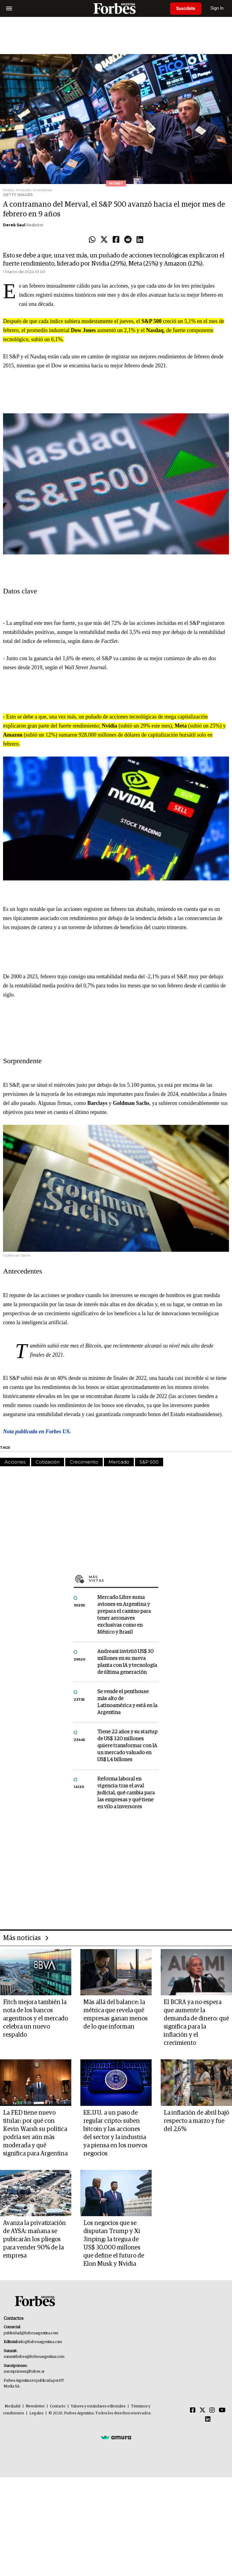  I want to click on suscripciones@forbes.ar, so click(24, 2372).